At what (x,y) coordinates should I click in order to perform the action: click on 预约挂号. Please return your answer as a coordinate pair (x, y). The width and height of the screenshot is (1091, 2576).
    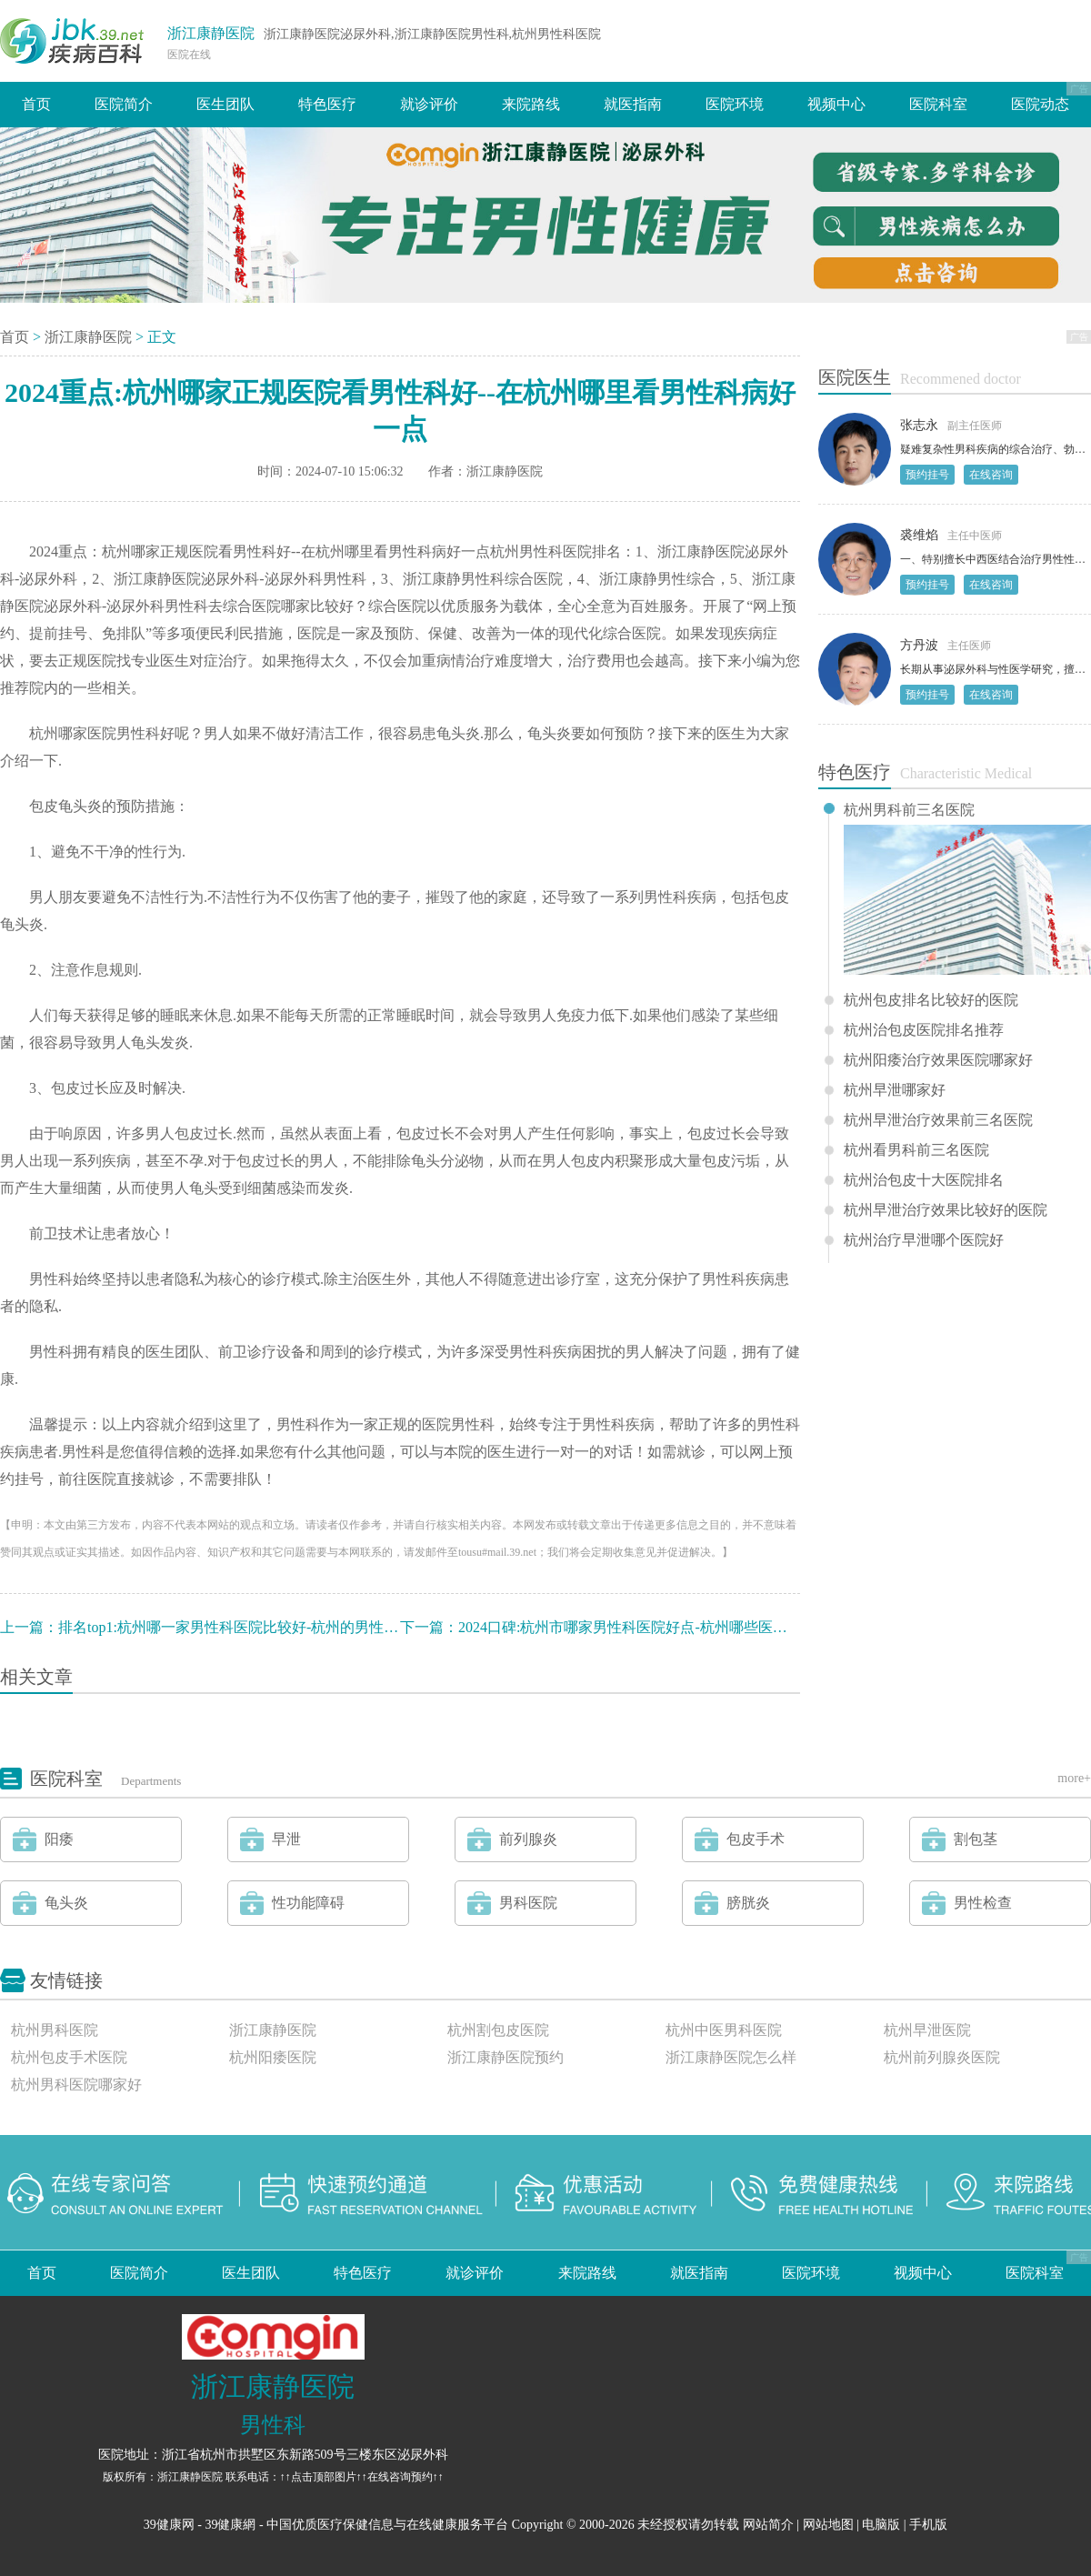
    Looking at the image, I should click on (927, 474).